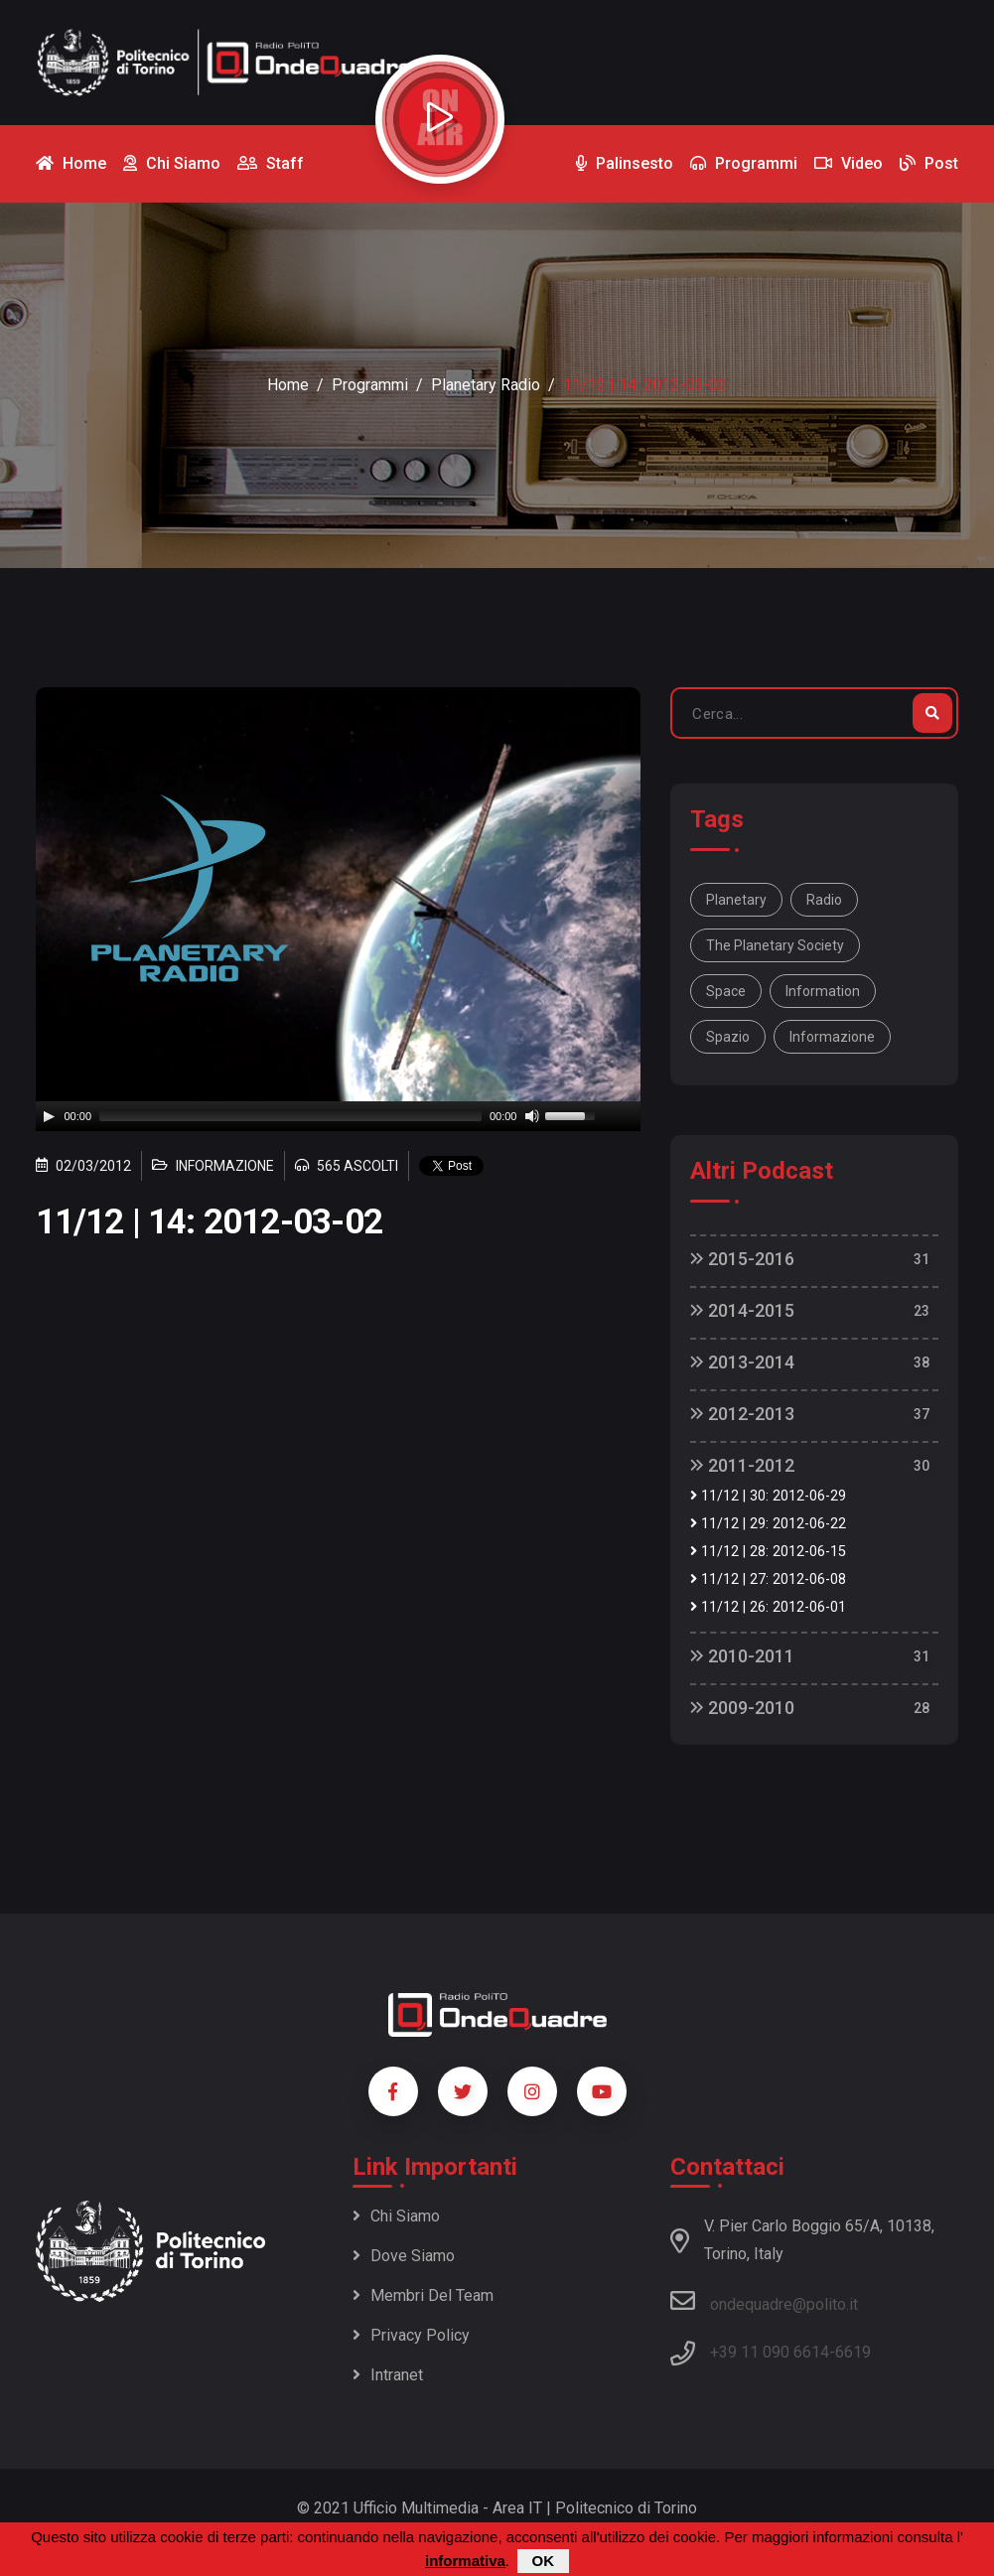 The height and width of the screenshot is (2576, 994). I want to click on ondequadre@polito.it, so click(764, 2301).